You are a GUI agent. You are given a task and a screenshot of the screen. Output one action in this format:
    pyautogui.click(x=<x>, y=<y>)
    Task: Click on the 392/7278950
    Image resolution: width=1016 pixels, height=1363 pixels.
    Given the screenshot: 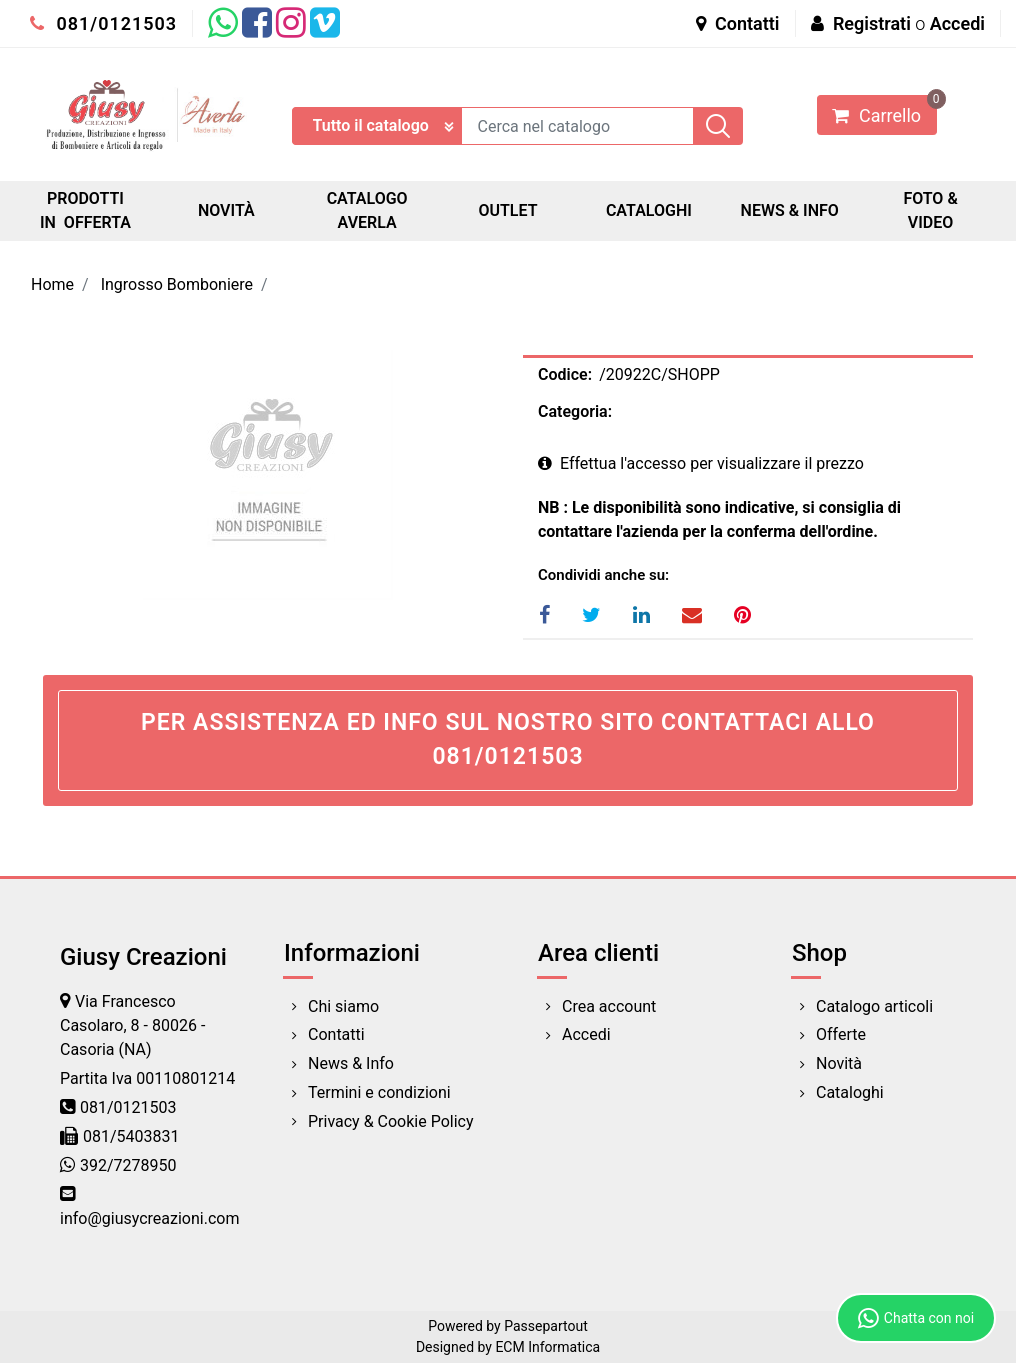 What is the action you would take?
    pyautogui.click(x=128, y=1165)
    